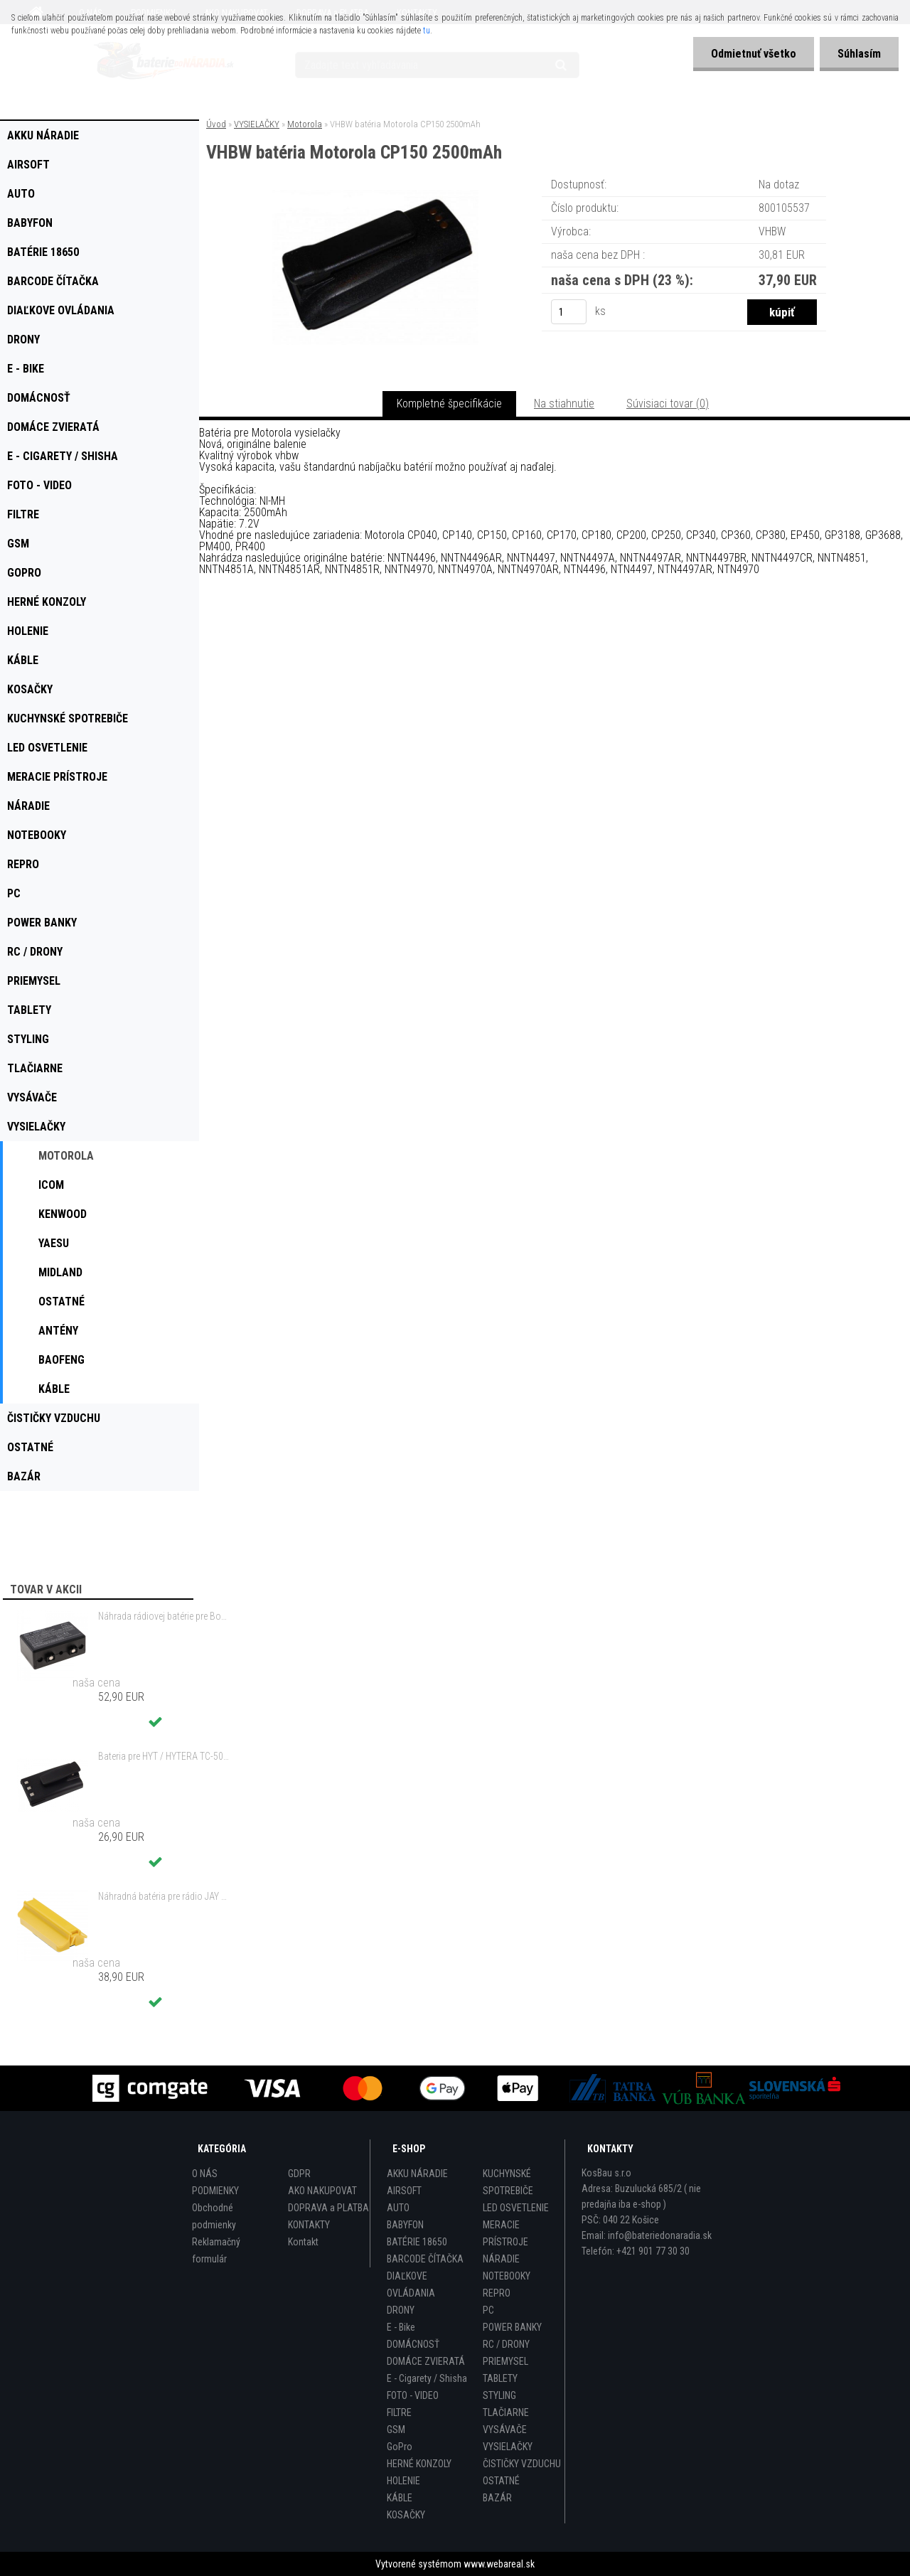 The width and height of the screenshot is (910, 2576). What do you see at coordinates (499, 2395) in the screenshot?
I see `STYLING` at bounding box center [499, 2395].